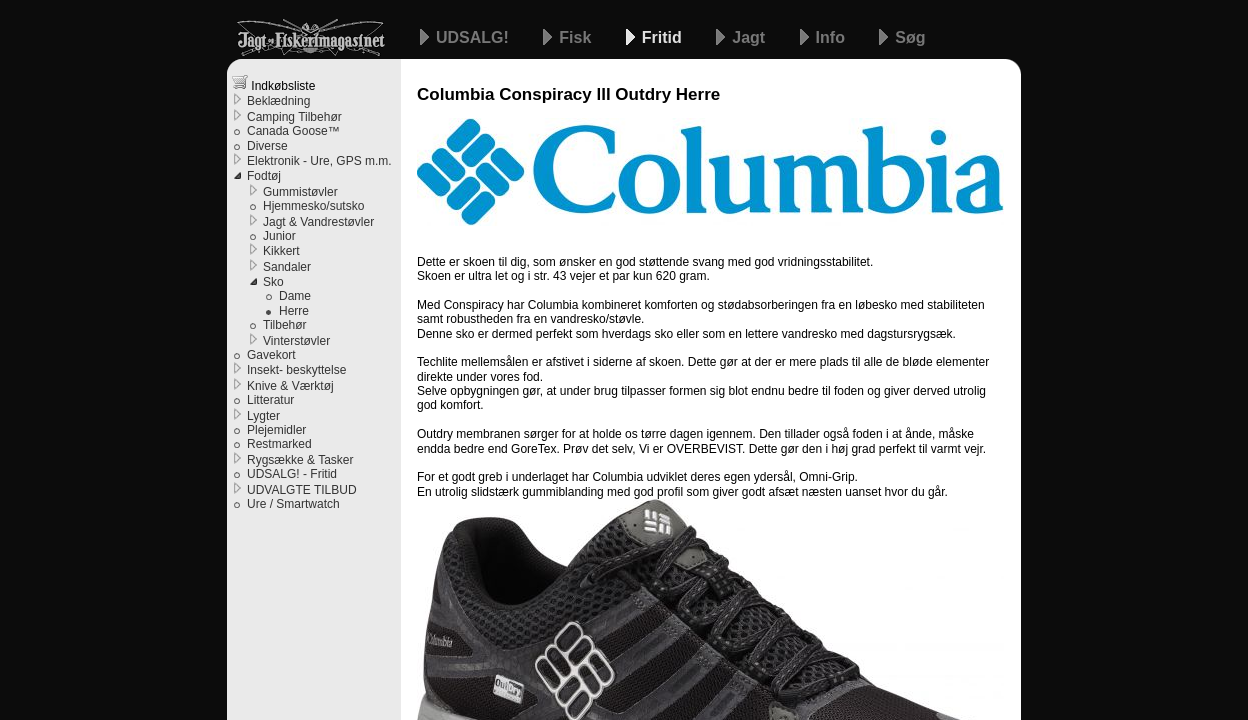 Image resolution: width=1248 pixels, height=720 pixels. Describe the element at coordinates (474, 37) in the screenshot. I see `UDSALG!` at that location.